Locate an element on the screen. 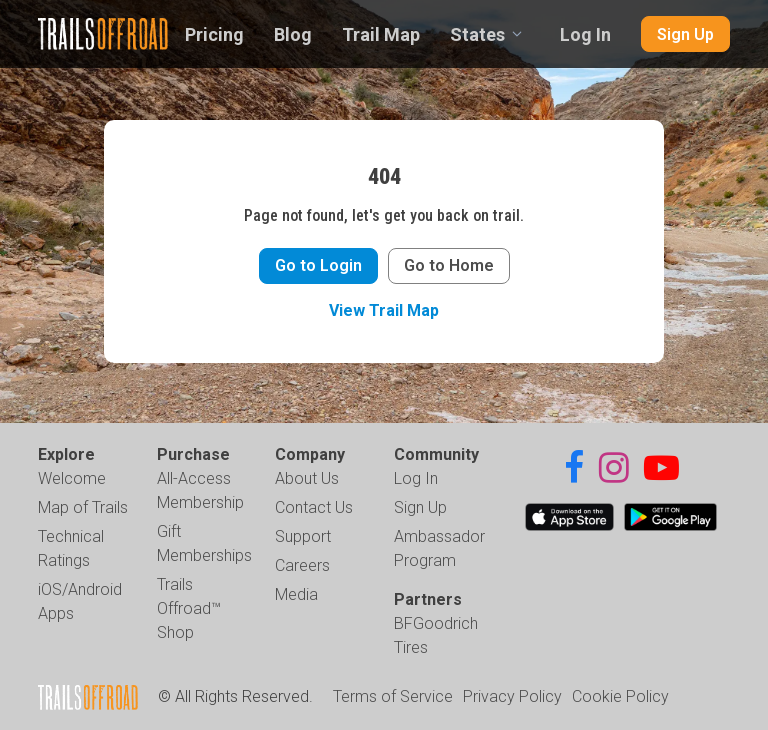 The image size is (768, 730). Go to Home is located at coordinates (449, 265).